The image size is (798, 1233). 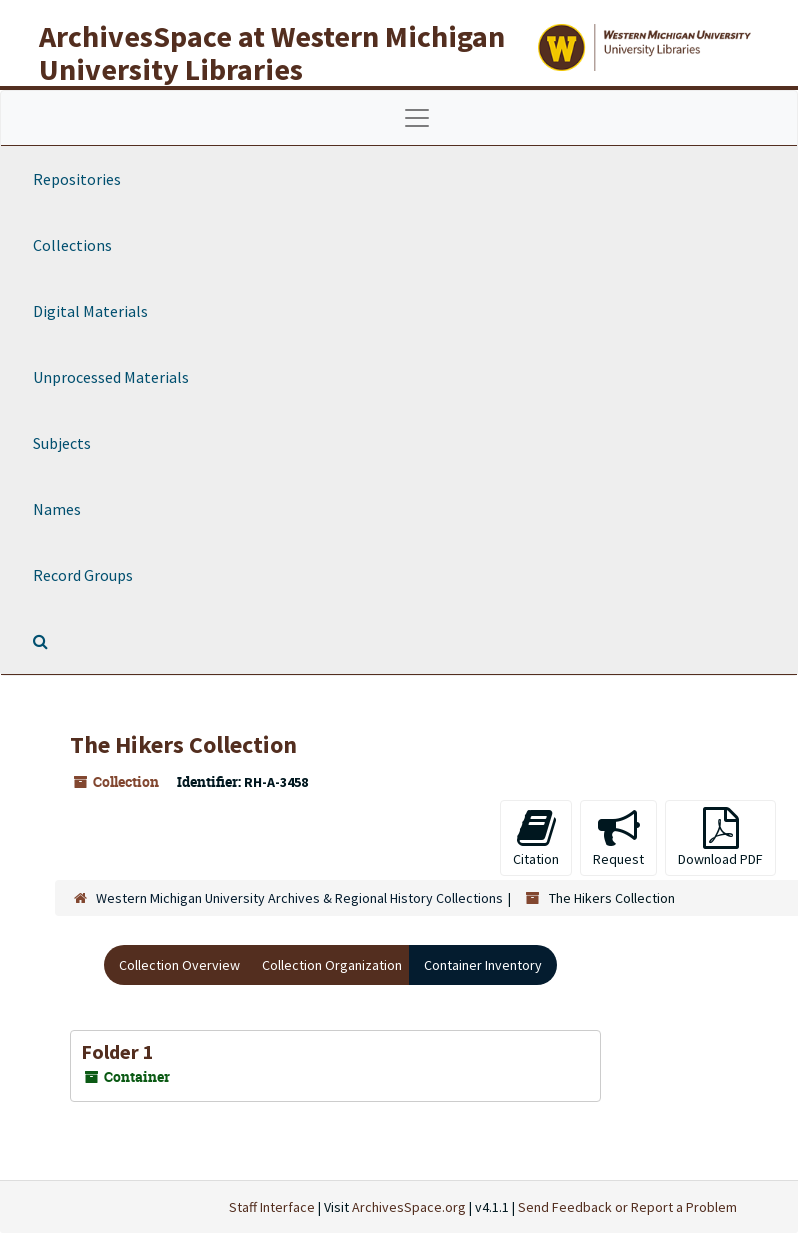 I want to click on ArchivesSpace at Western Michigan University Libraries, so click(x=272, y=52).